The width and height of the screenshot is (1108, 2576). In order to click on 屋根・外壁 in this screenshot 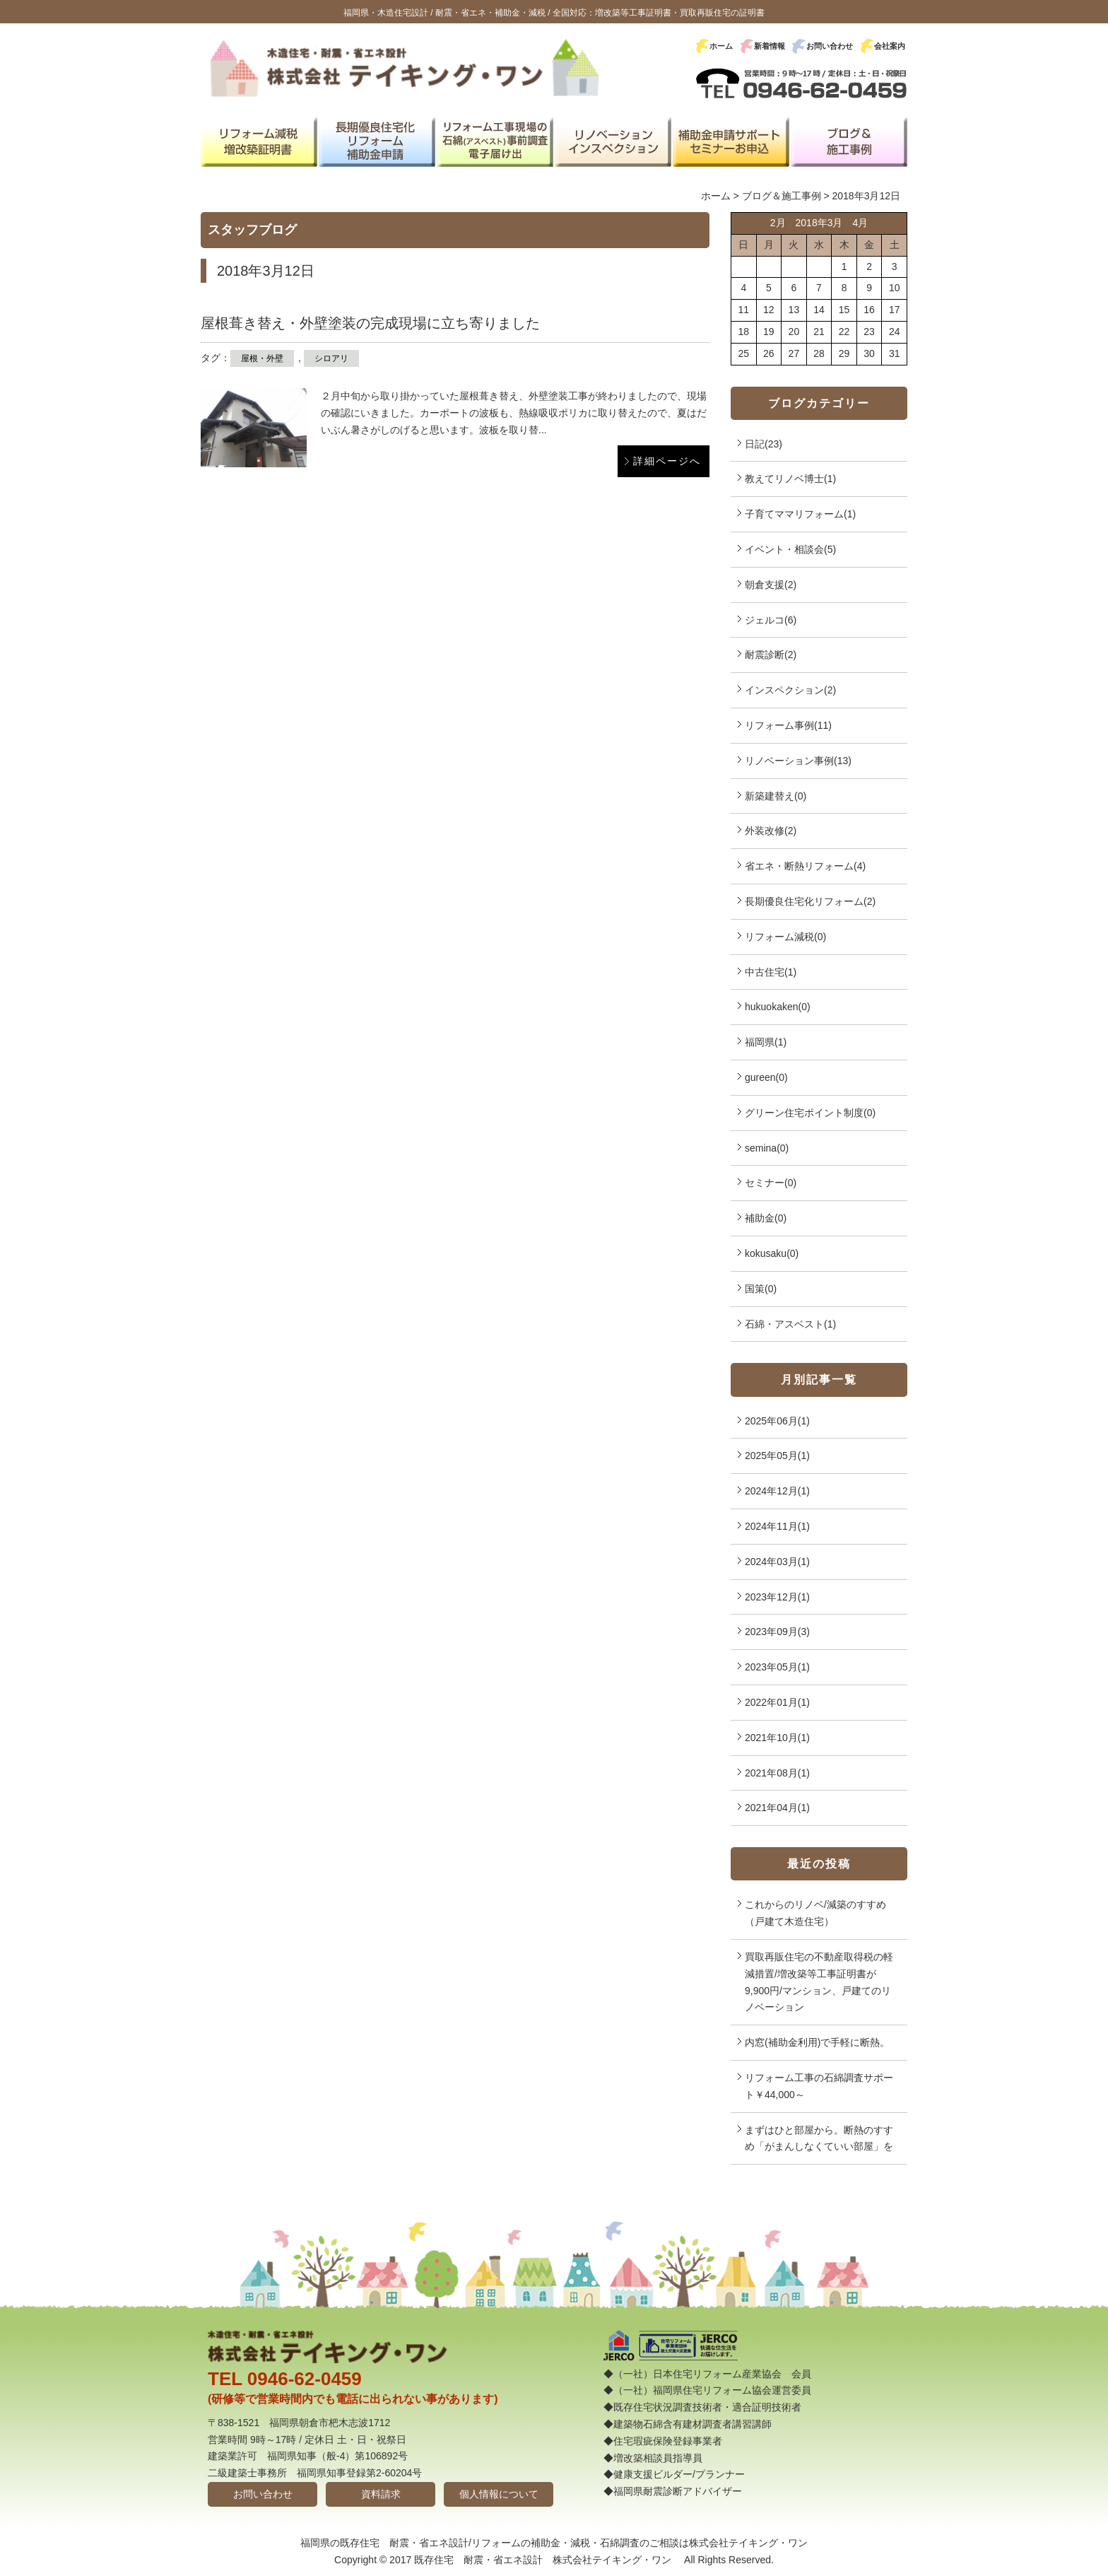, I will do `click(262, 358)`.